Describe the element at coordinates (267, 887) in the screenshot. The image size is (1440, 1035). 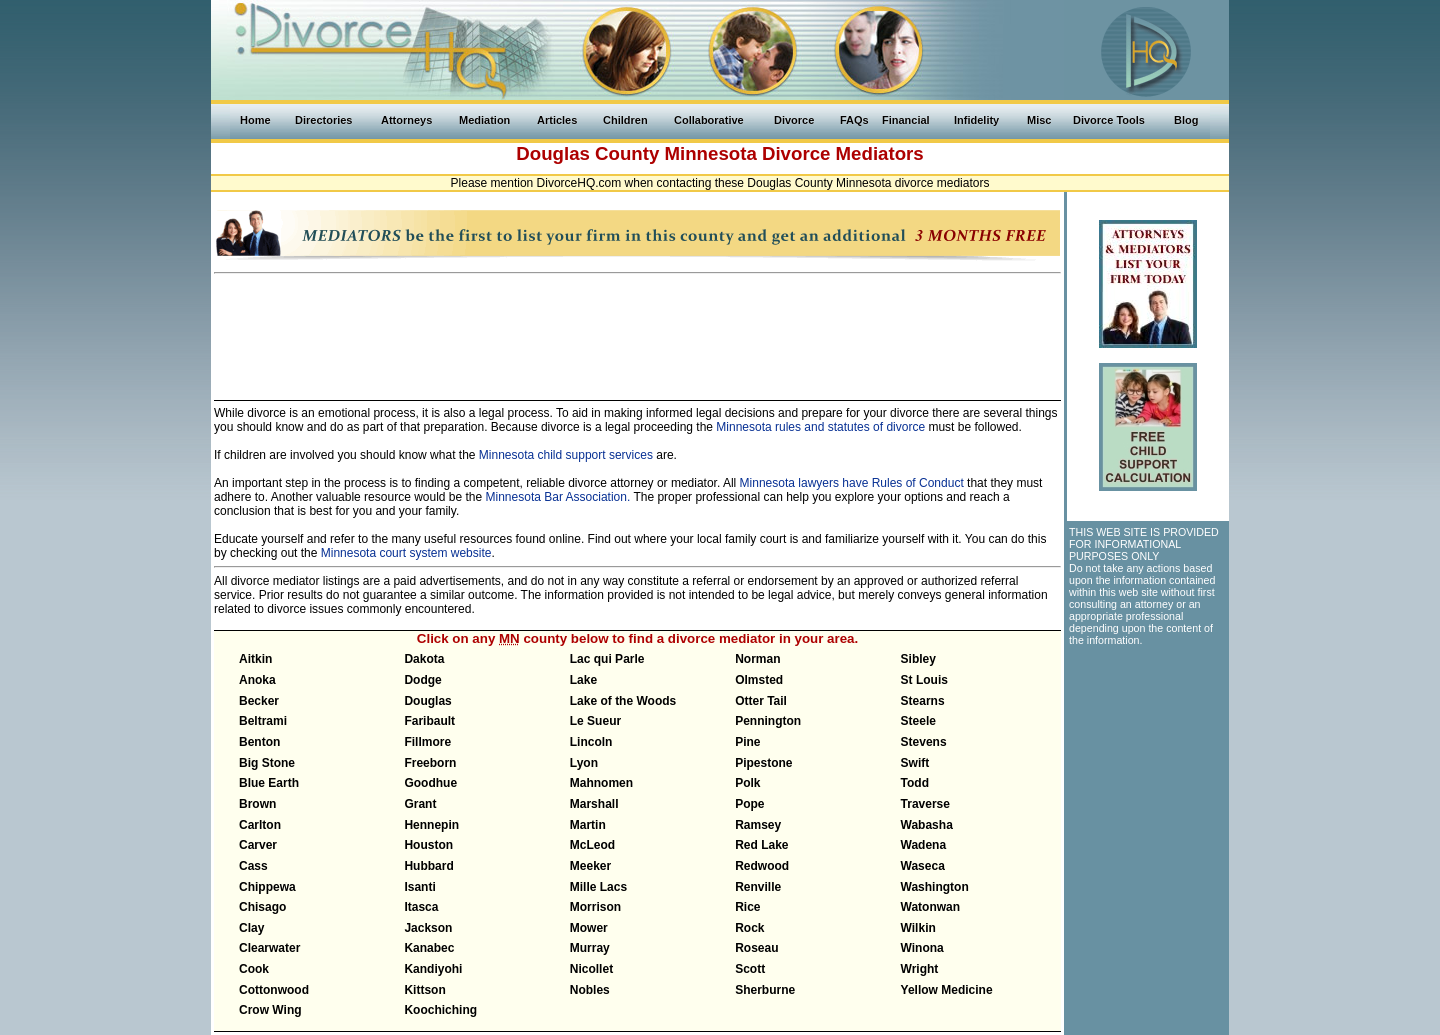
I see `Chippewa` at that location.